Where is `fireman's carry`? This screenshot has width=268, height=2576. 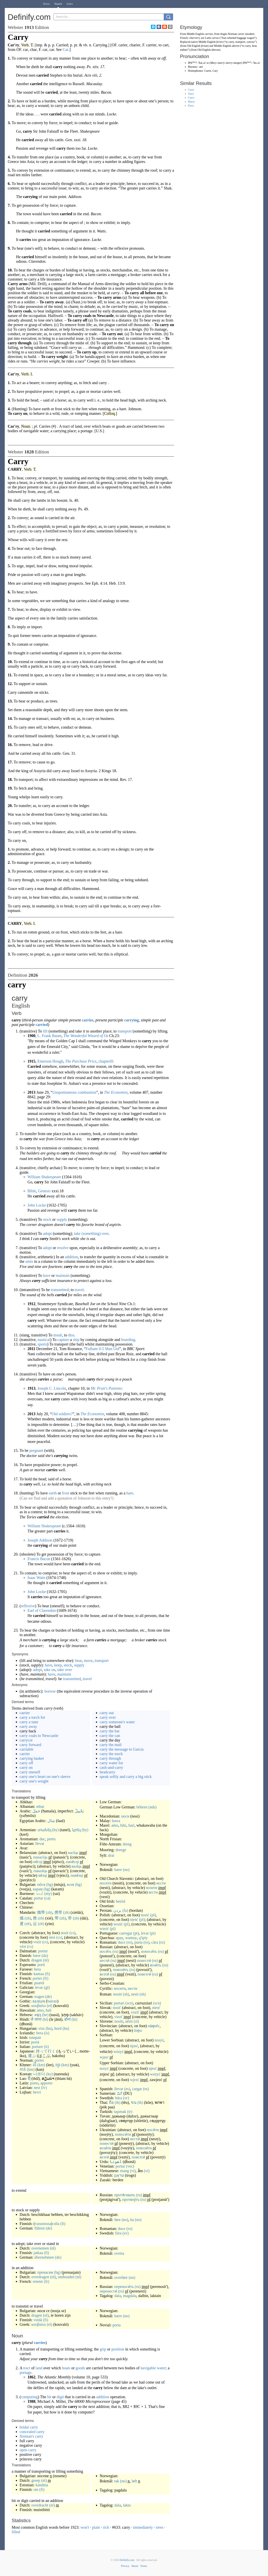
fireman's carry is located at coordinates (31, 2436).